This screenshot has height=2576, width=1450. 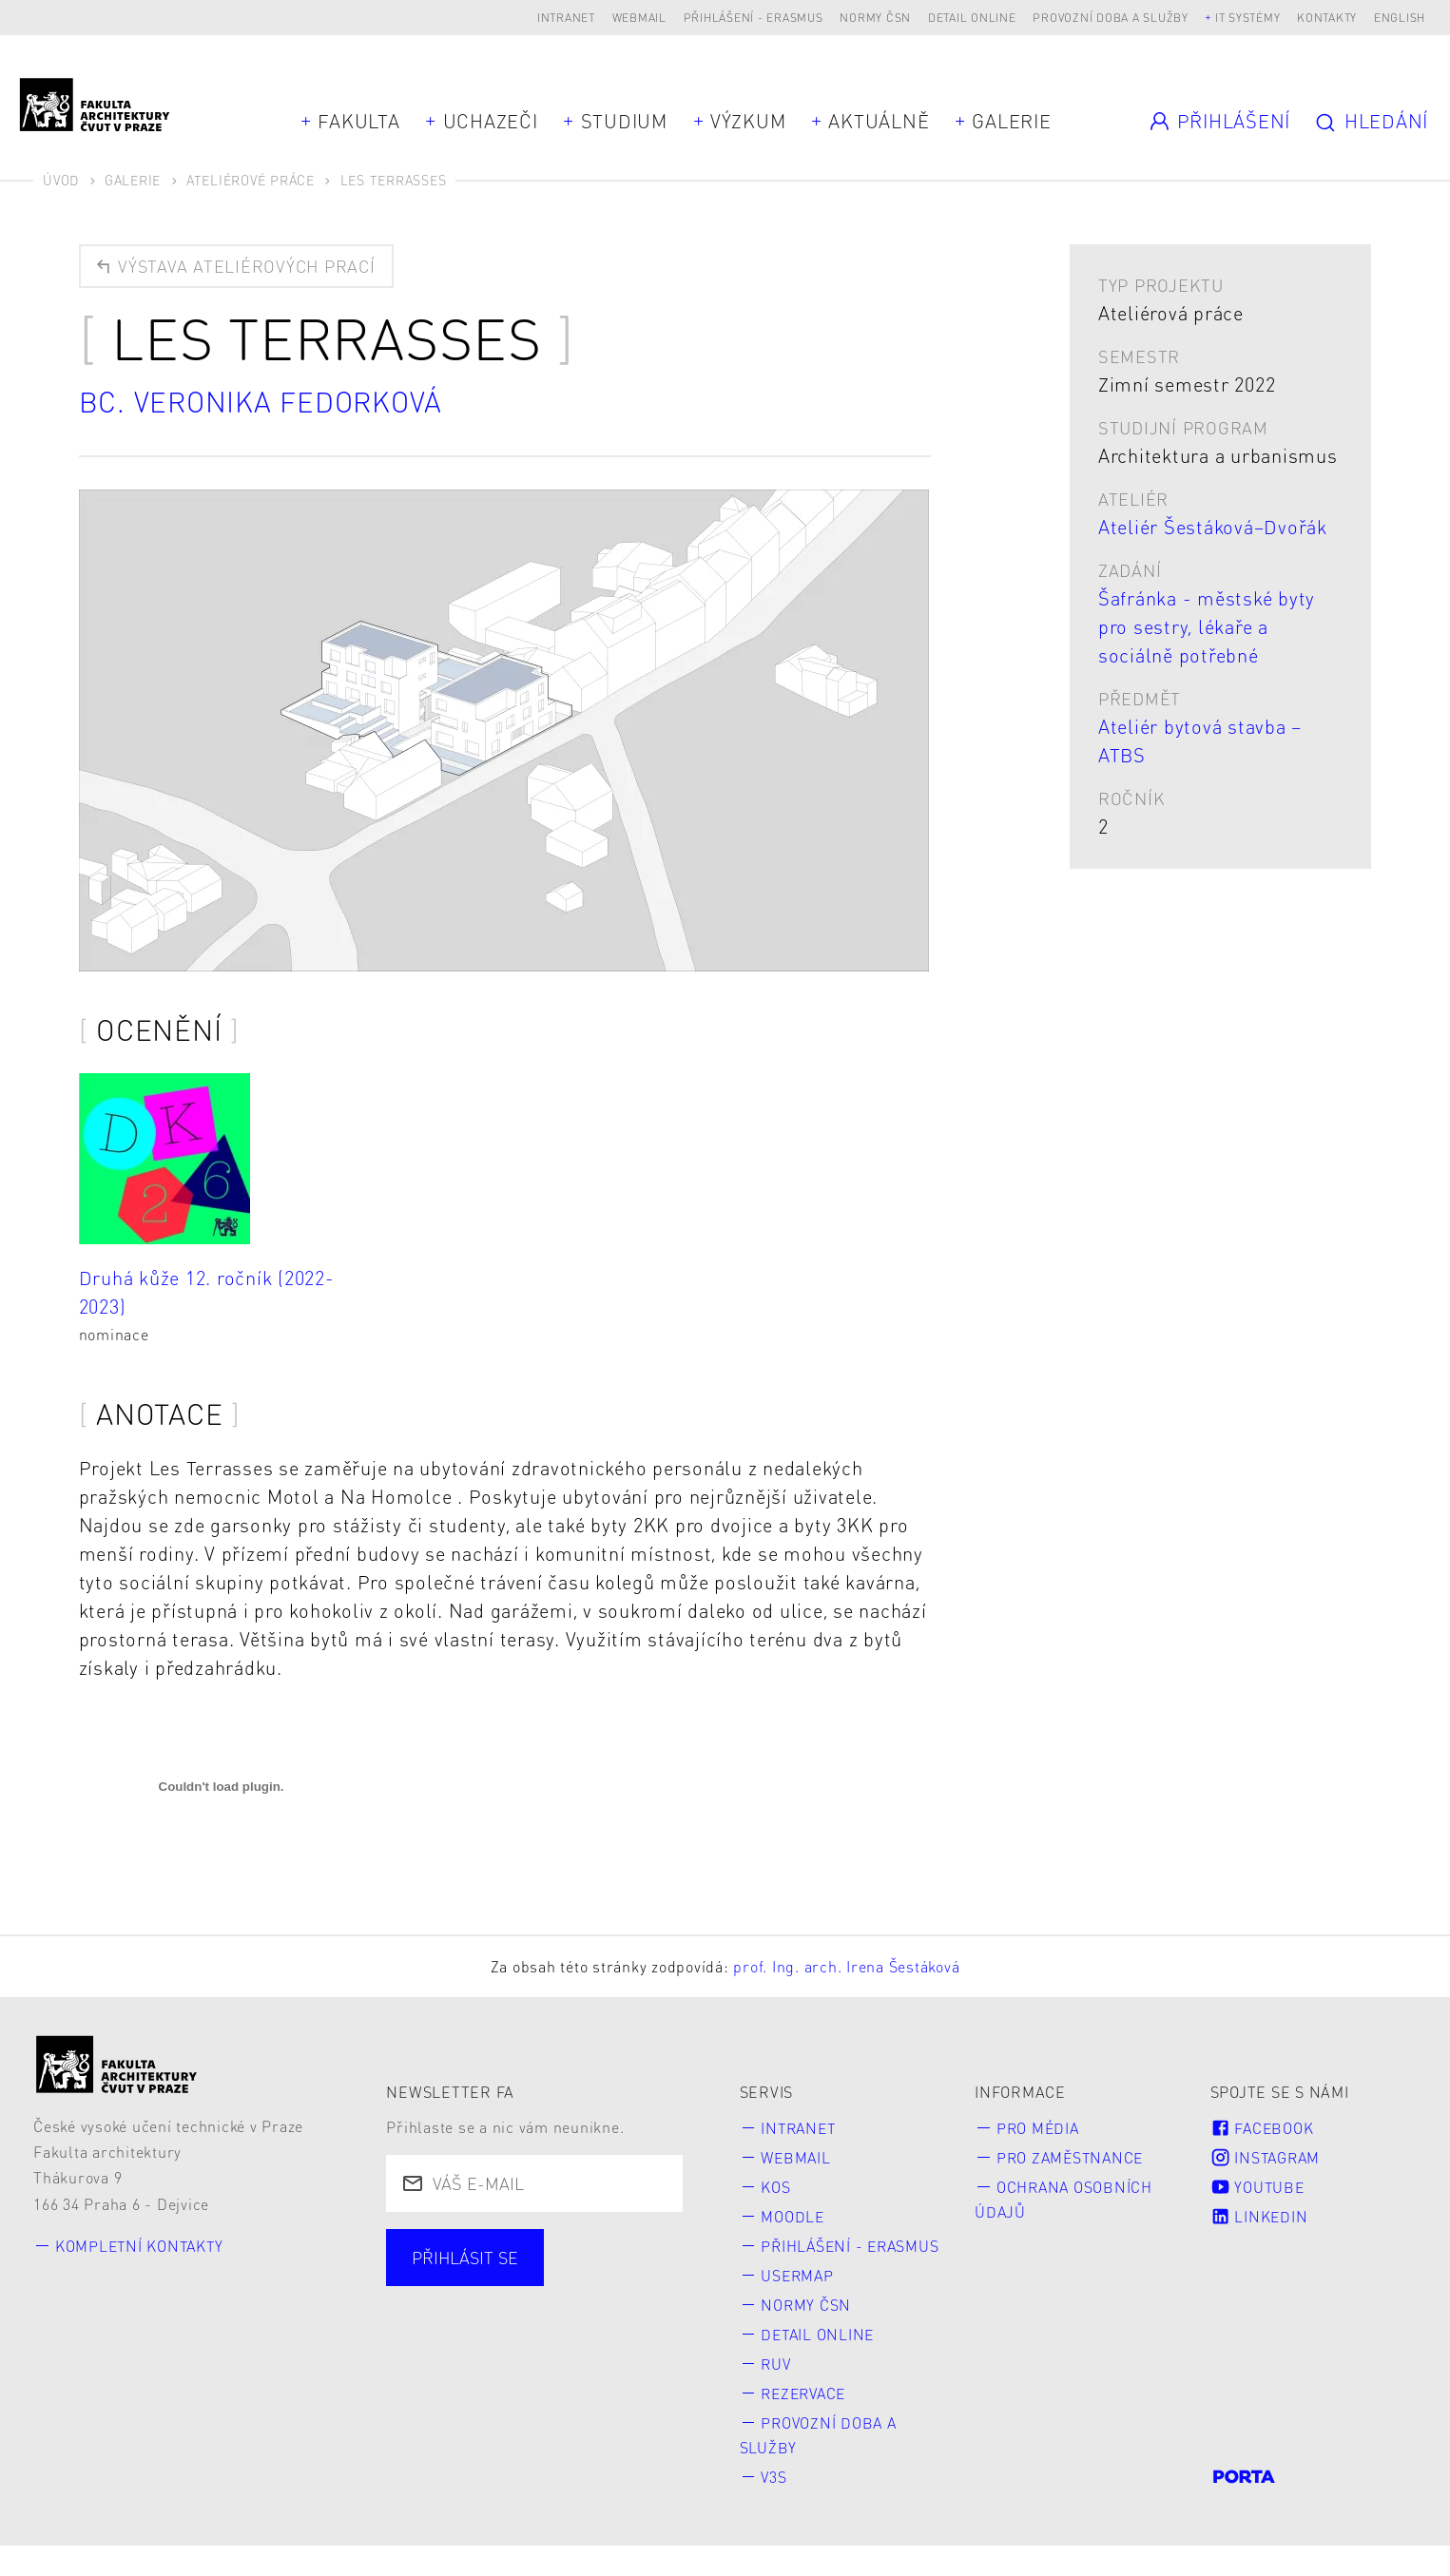 What do you see at coordinates (878, 120) in the screenshot?
I see `Aktuálně` at bounding box center [878, 120].